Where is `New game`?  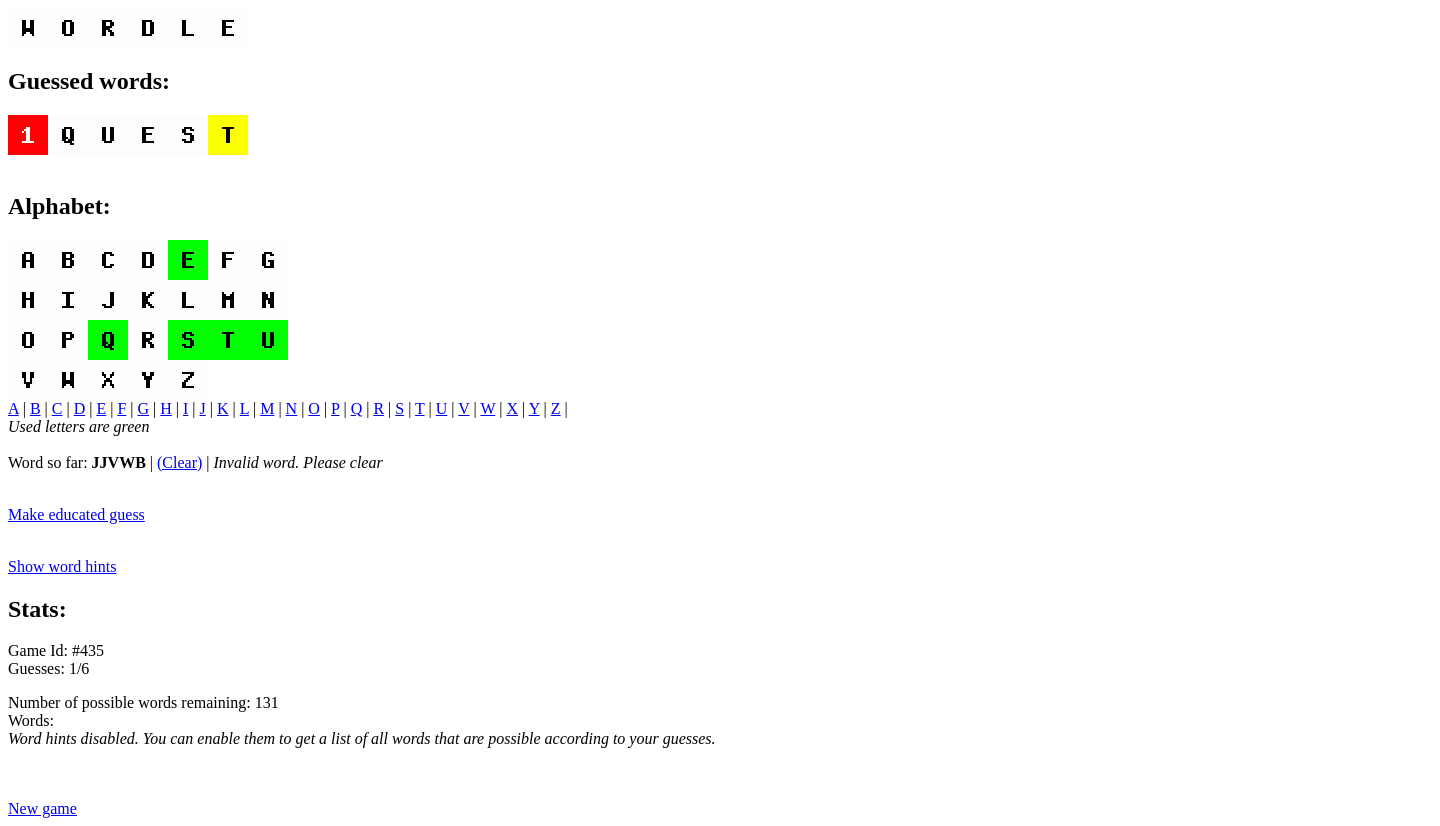 New game is located at coordinates (42, 808).